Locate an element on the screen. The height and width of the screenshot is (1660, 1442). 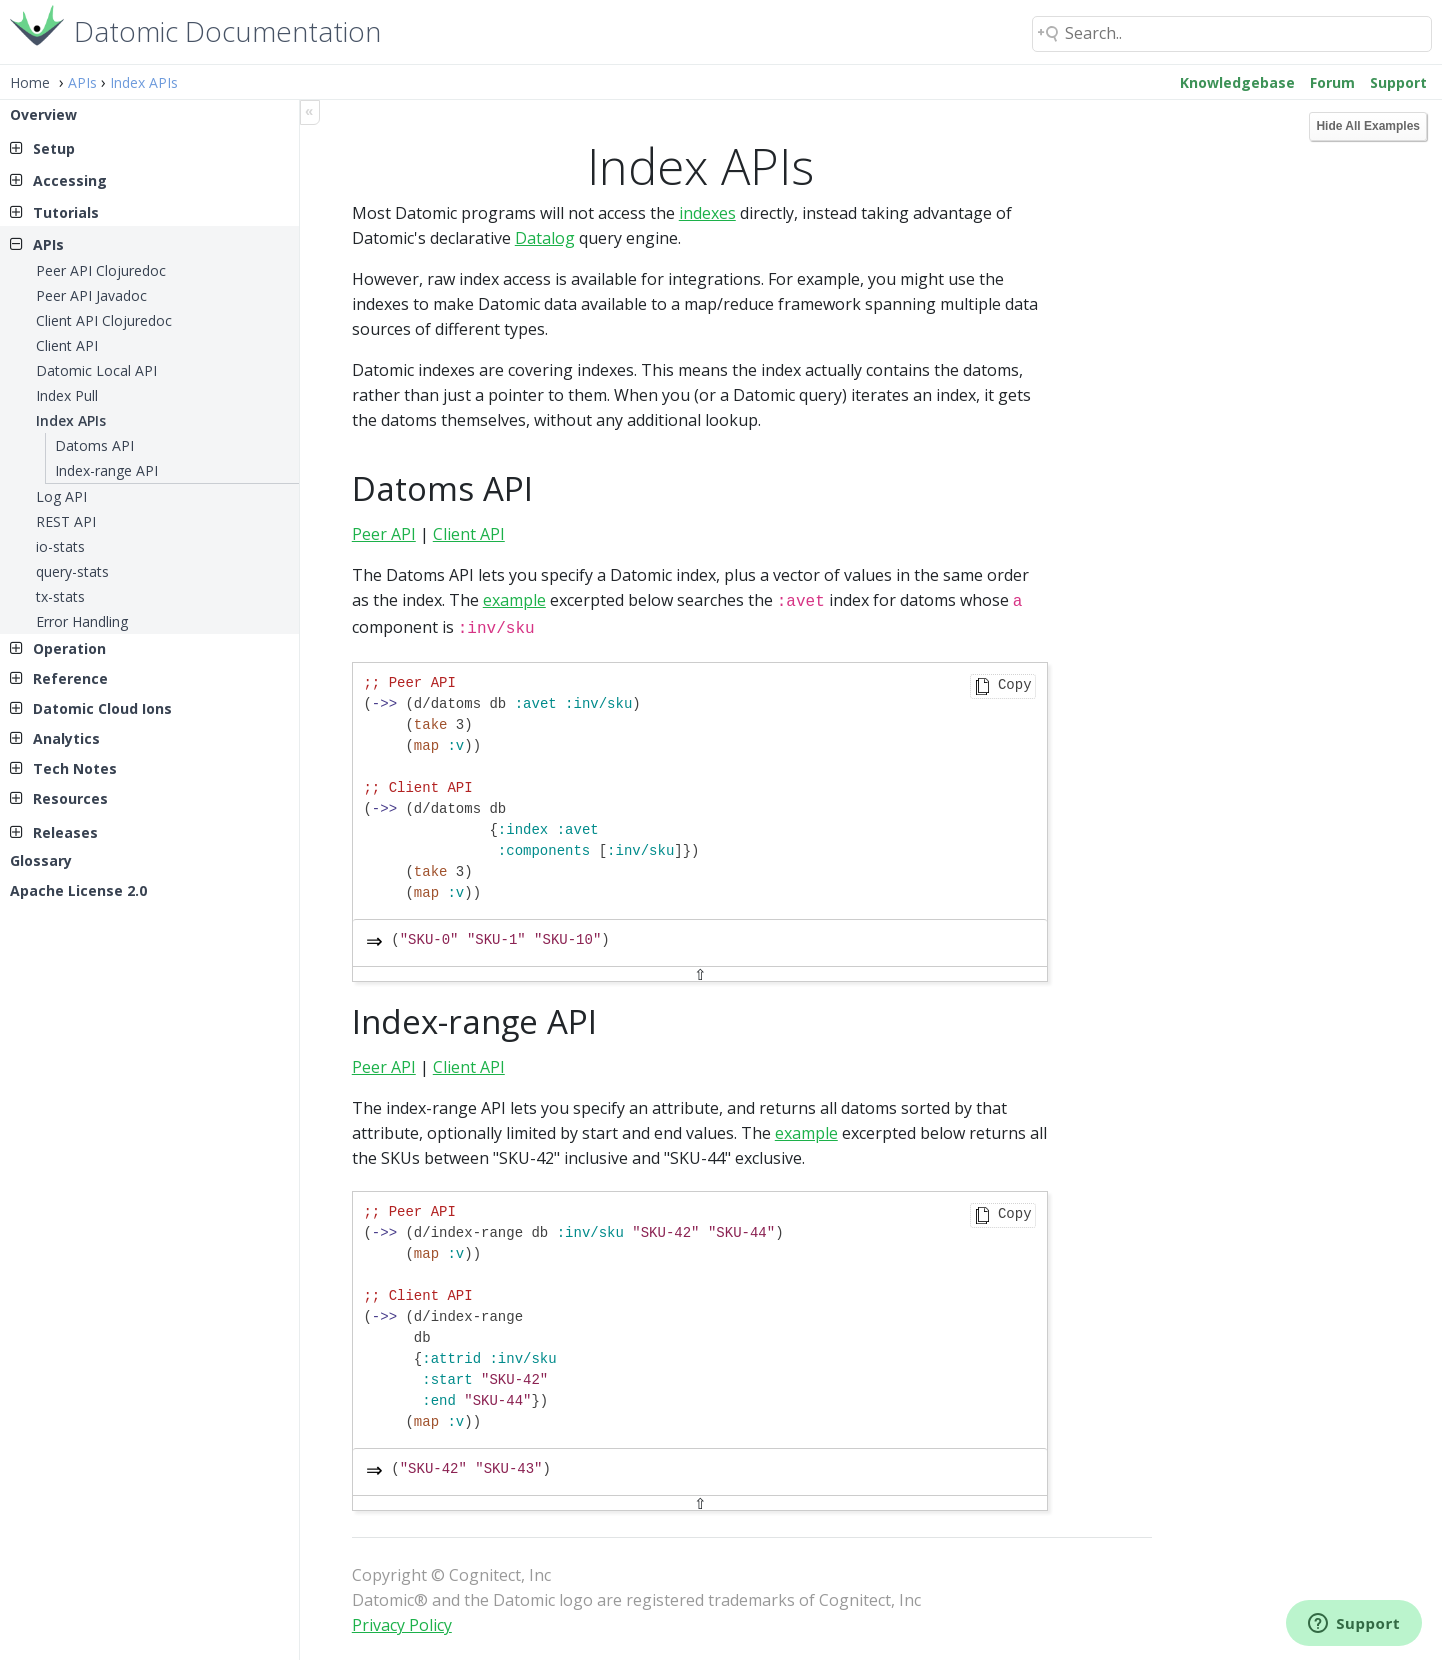
tx-stats is located at coordinates (60, 596).